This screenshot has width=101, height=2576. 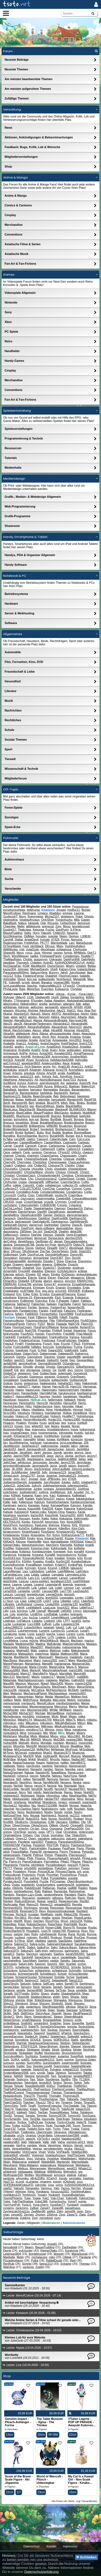 I want to click on Lsolozio, so click(x=49, y=1626).